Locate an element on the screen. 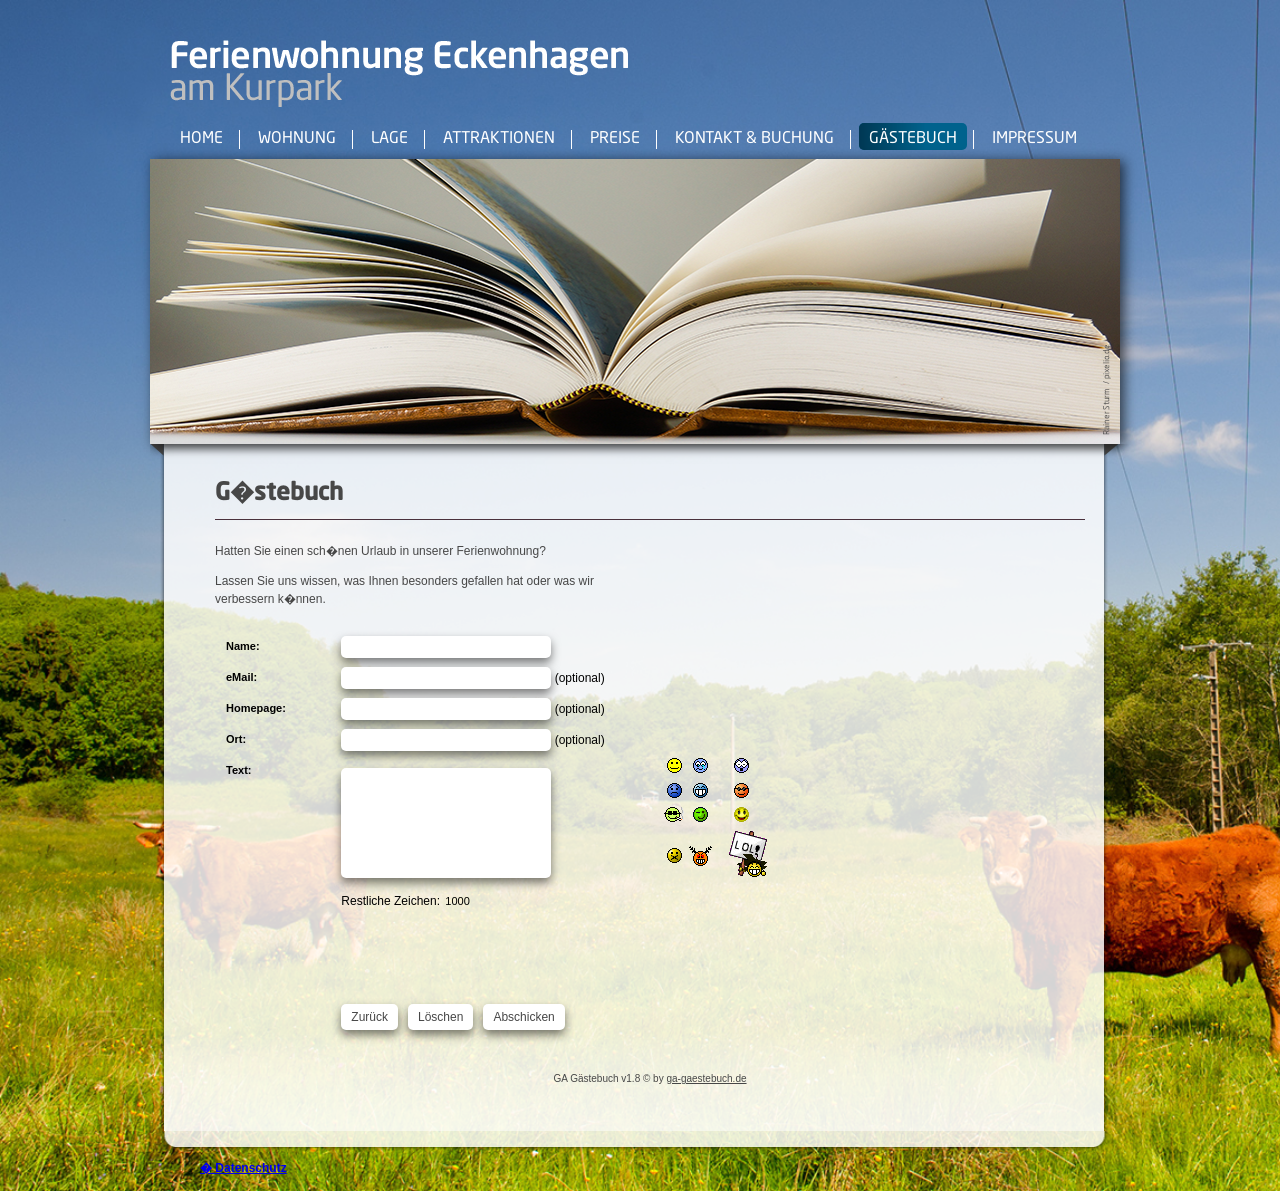 This screenshot has height=1191, width=1280. Löschen is located at coordinates (440, 1017).